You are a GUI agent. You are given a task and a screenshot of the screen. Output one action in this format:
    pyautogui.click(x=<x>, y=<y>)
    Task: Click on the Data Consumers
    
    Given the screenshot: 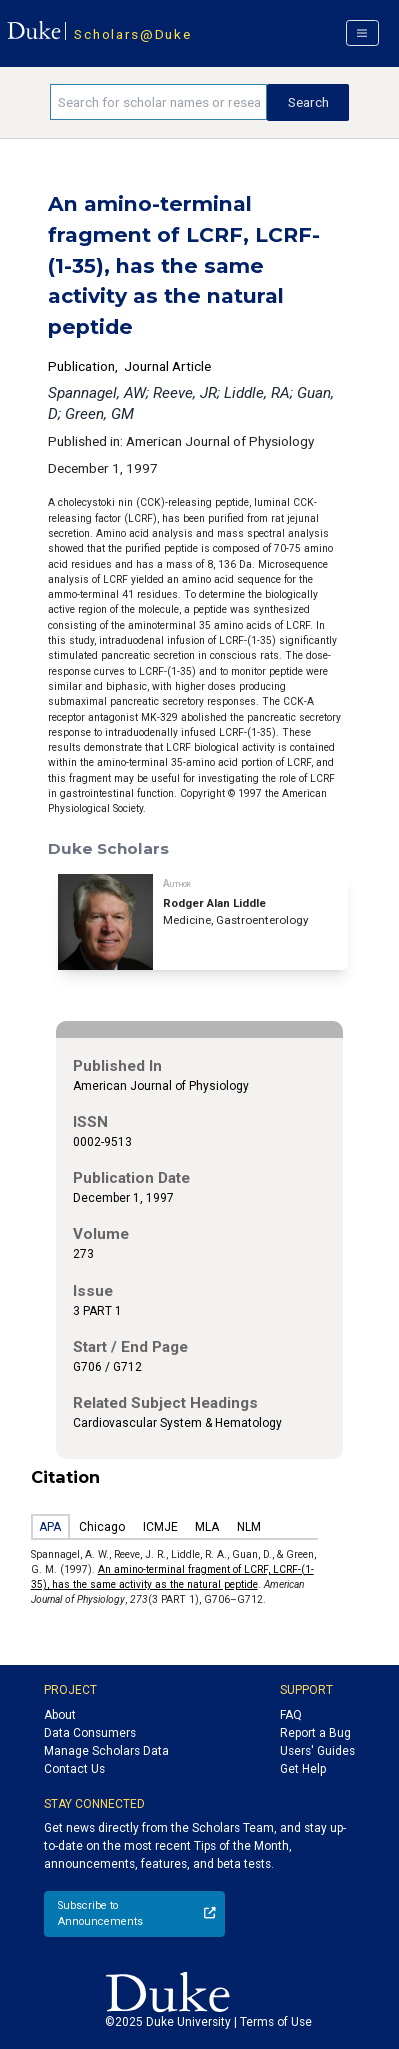 What is the action you would take?
    pyautogui.click(x=90, y=1733)
    